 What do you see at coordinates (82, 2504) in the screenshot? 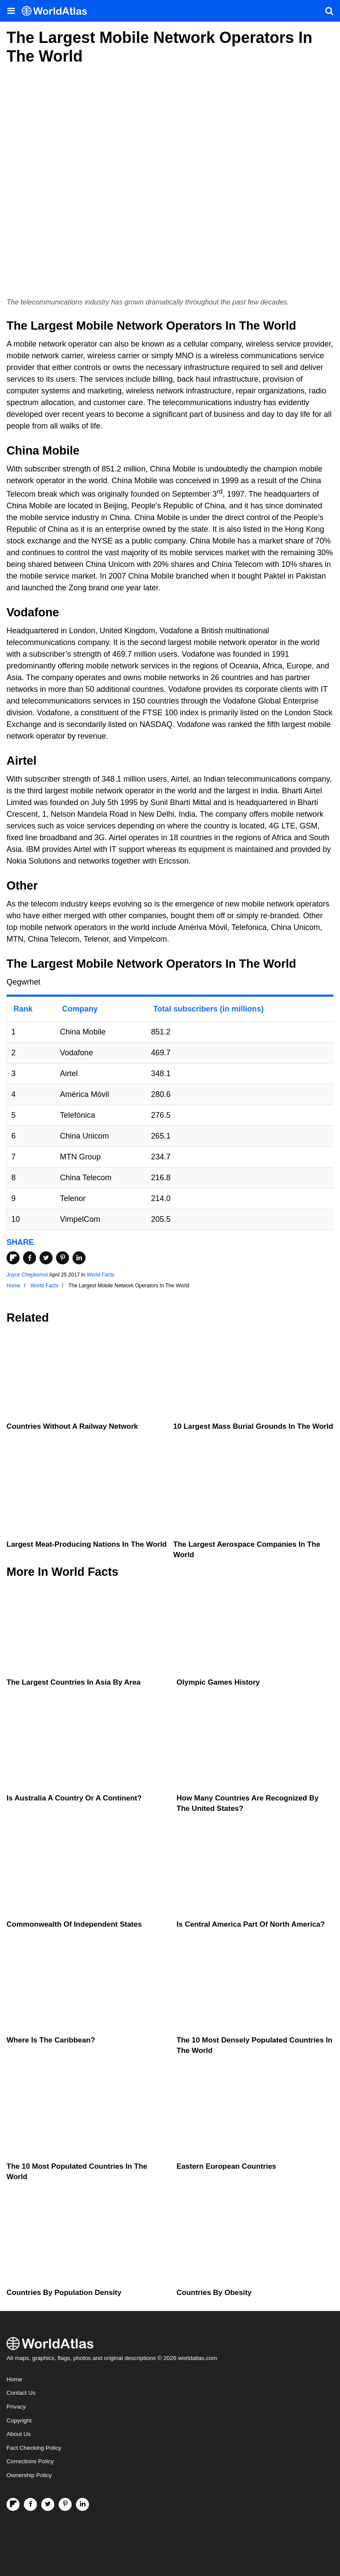
I see `[Visit us on LinkedIn]` at bounding box center [82, 2504].